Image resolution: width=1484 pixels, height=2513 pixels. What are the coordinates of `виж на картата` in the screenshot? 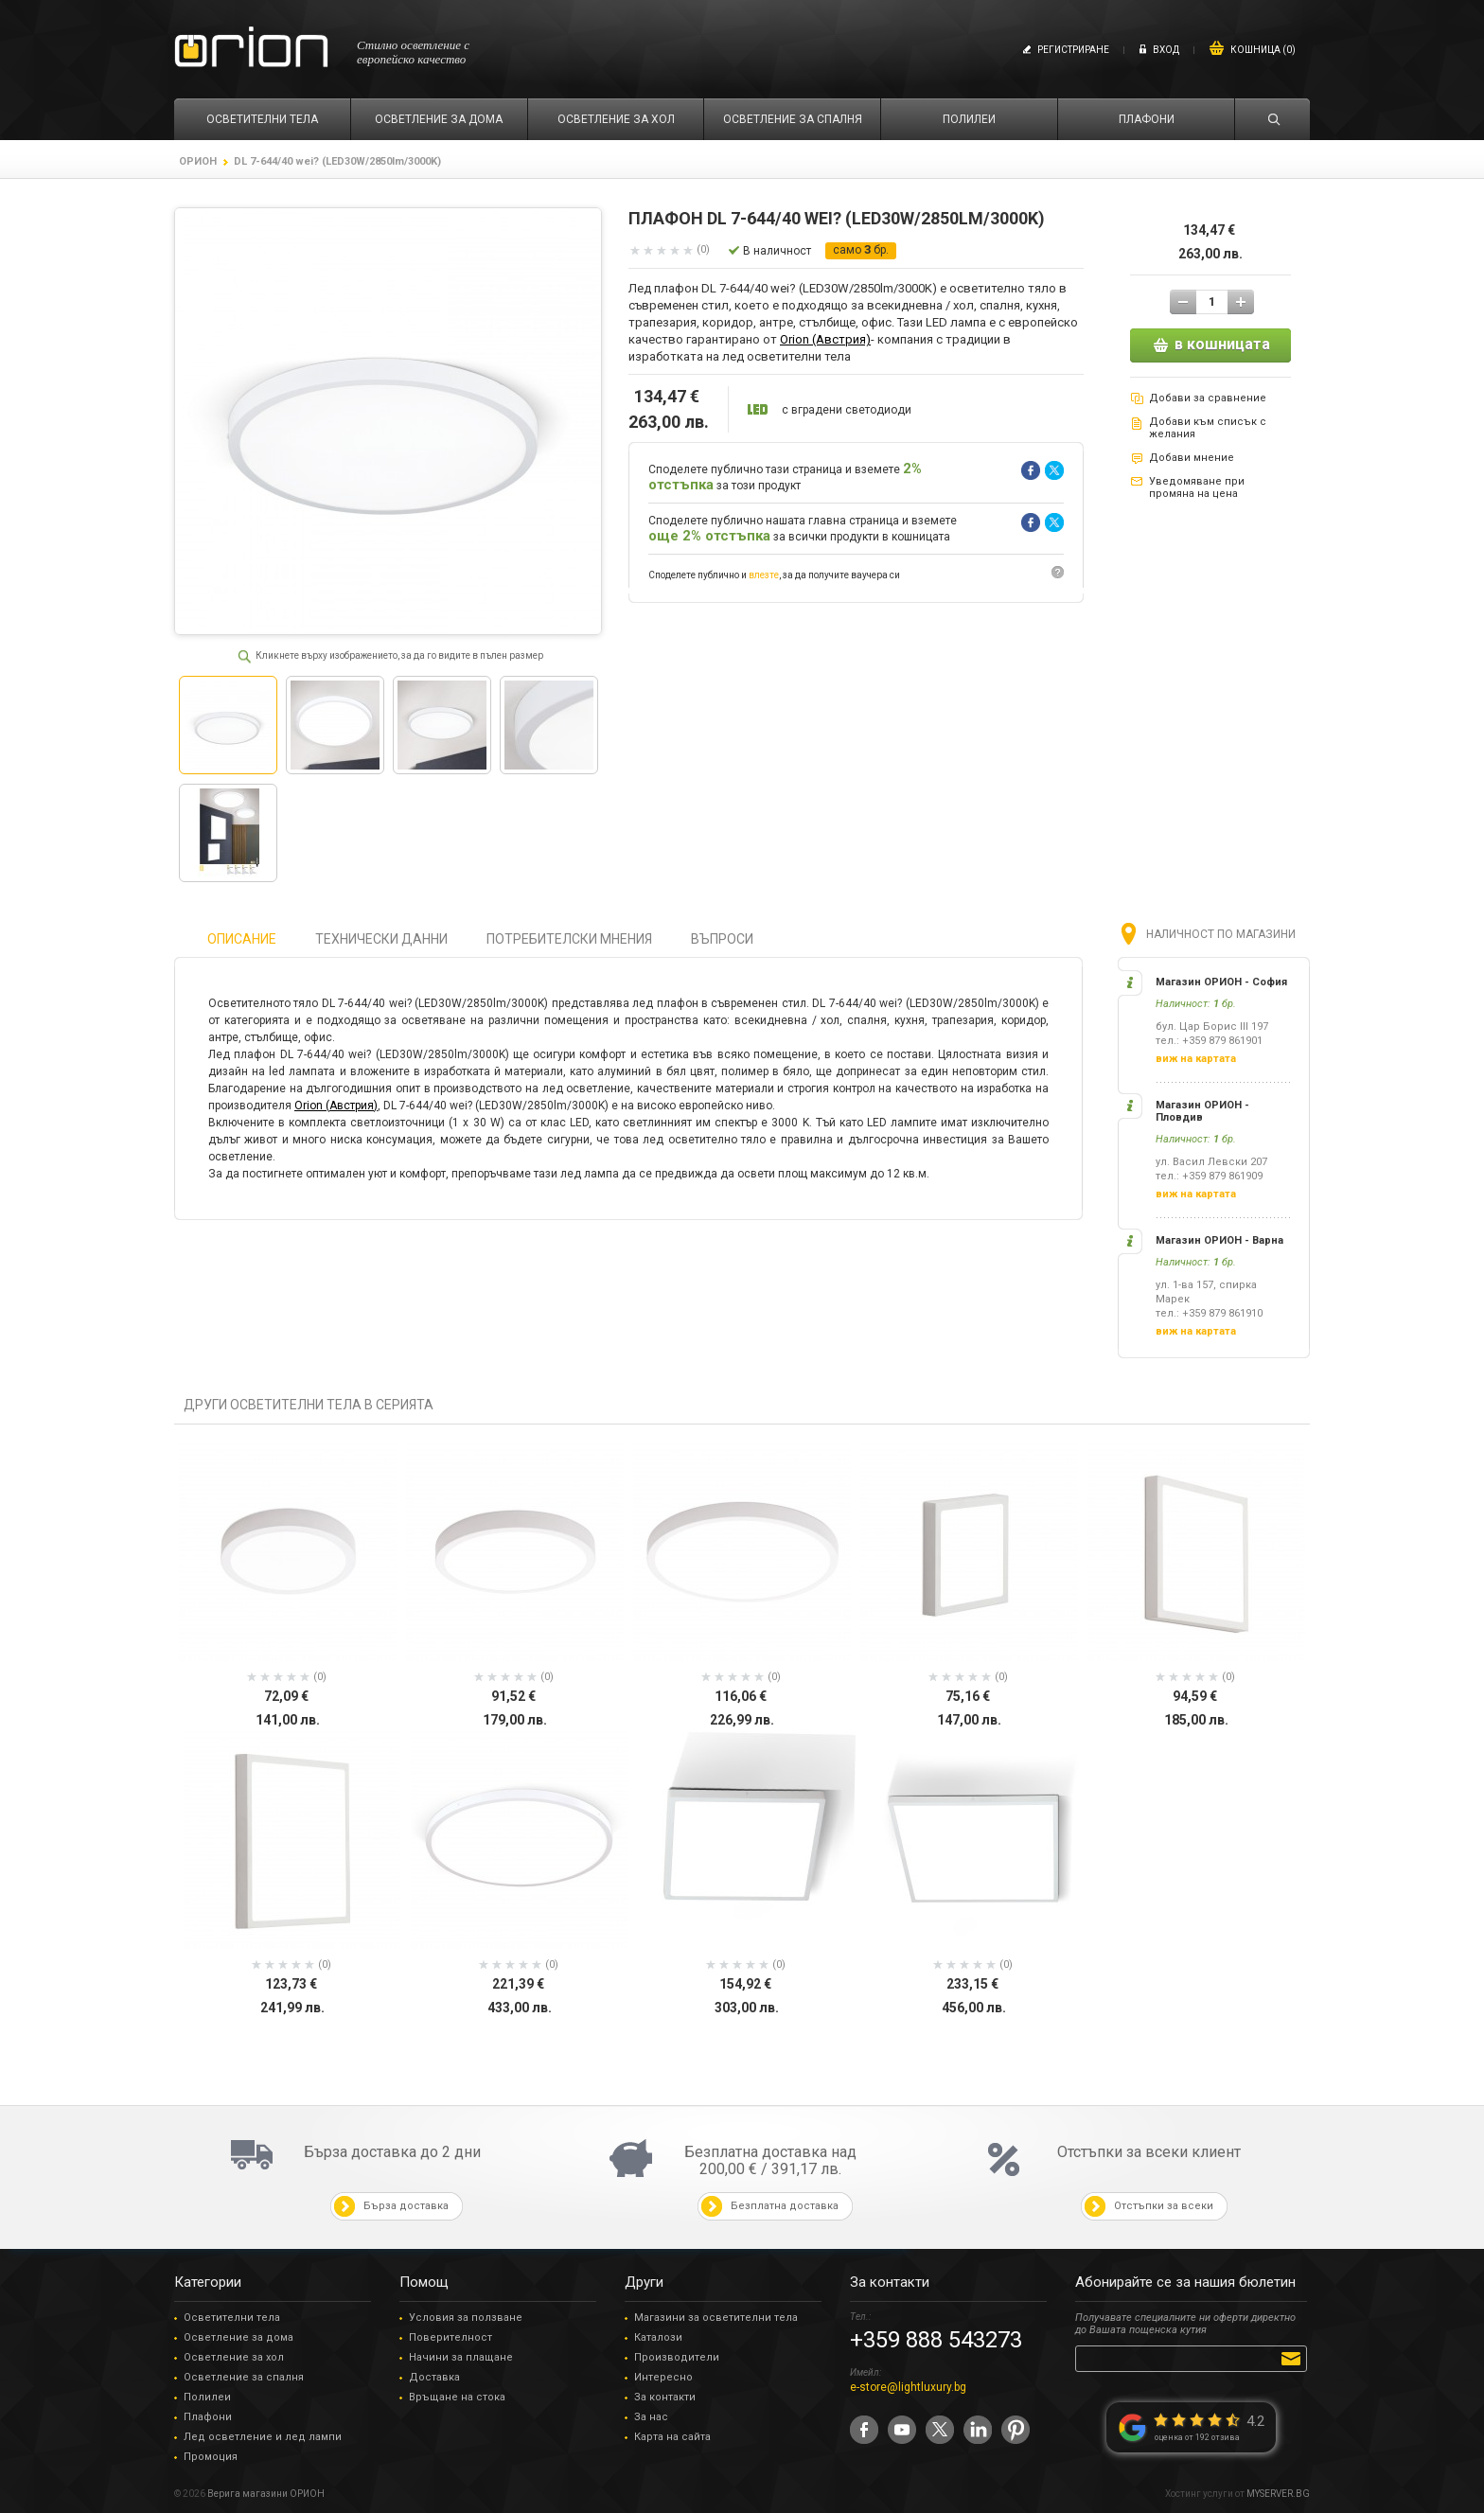 It's located at (1196, 1059).